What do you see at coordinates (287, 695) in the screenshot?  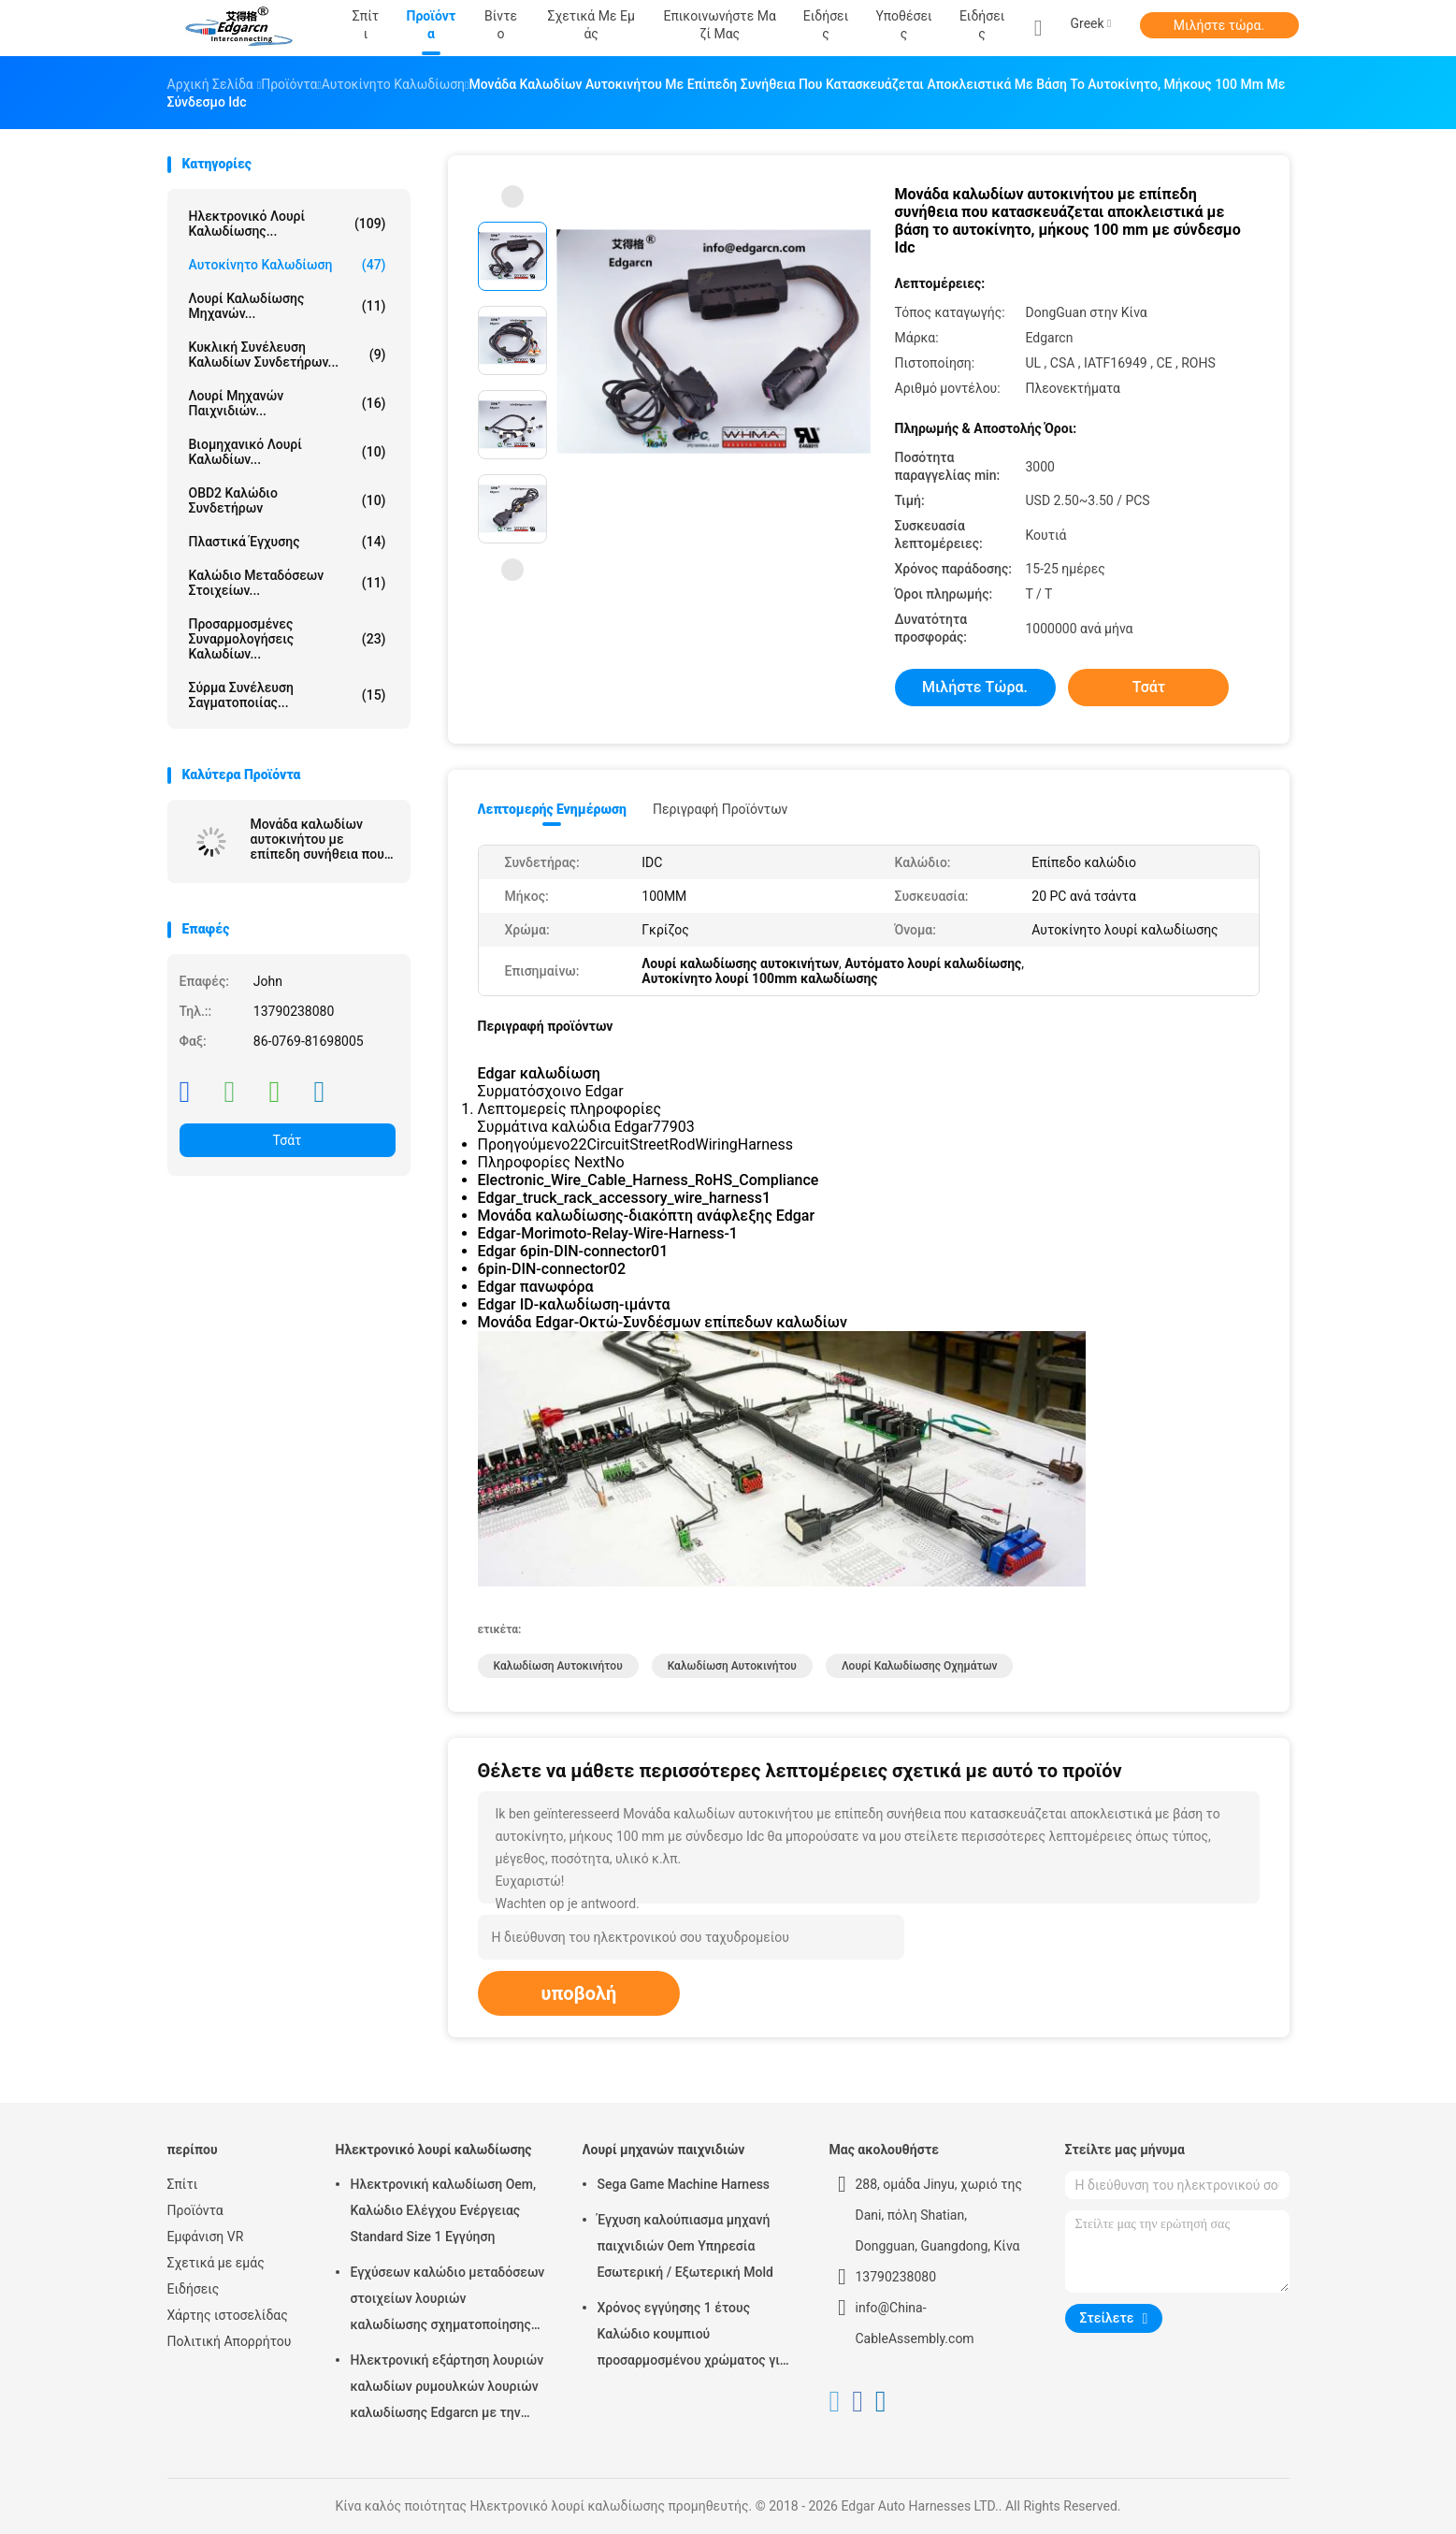 I see `σύρμα συνέλευση σαγματοποιίας...` at bounding box center [287, 695].